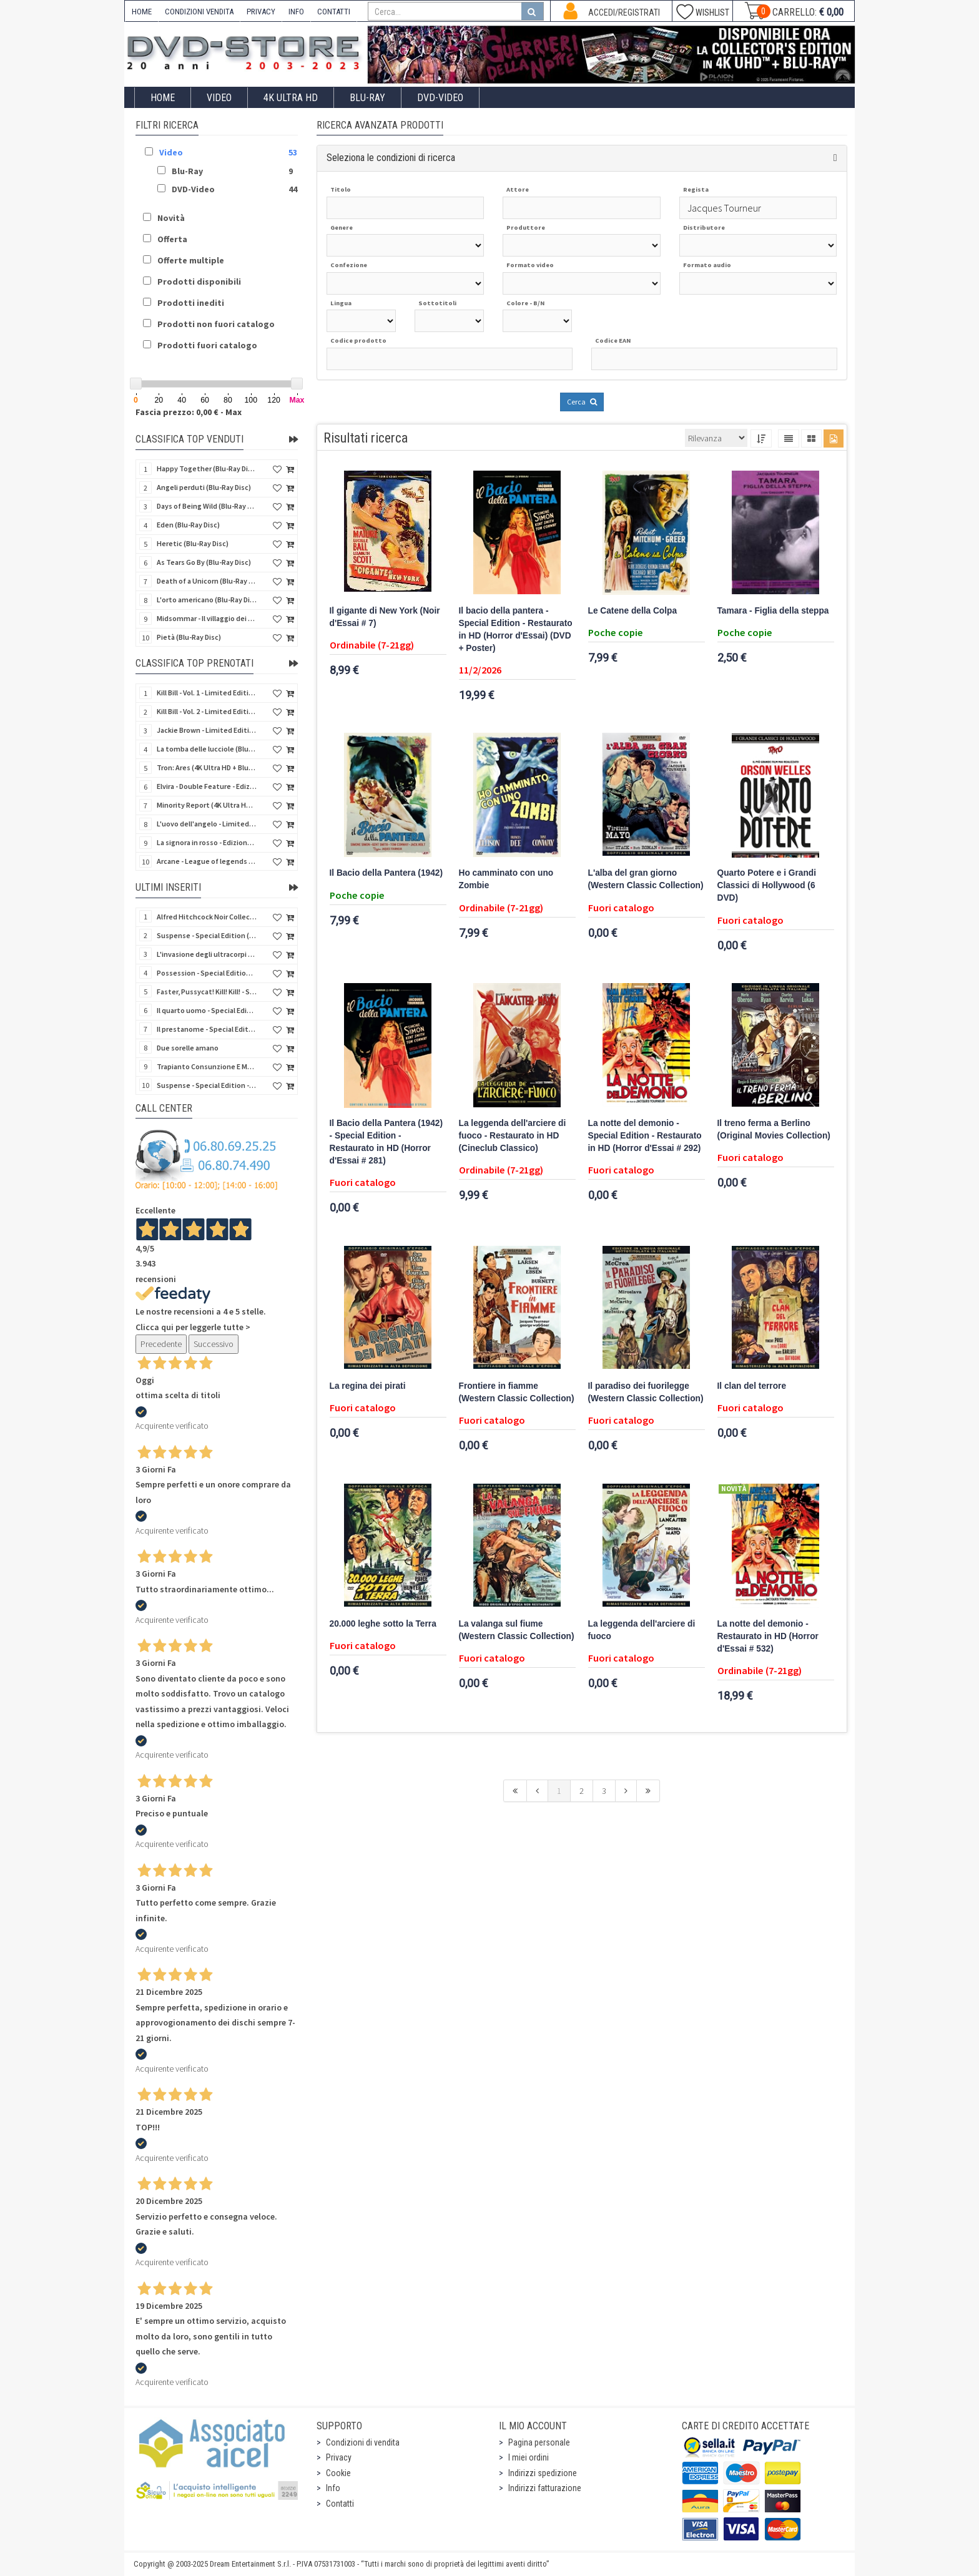 The image size is (979, 2576). What do you see at coordinates (544, 2488) in the screenshot?
I see `Indirizzi fatturazione` at bounding box center [544, 2488].